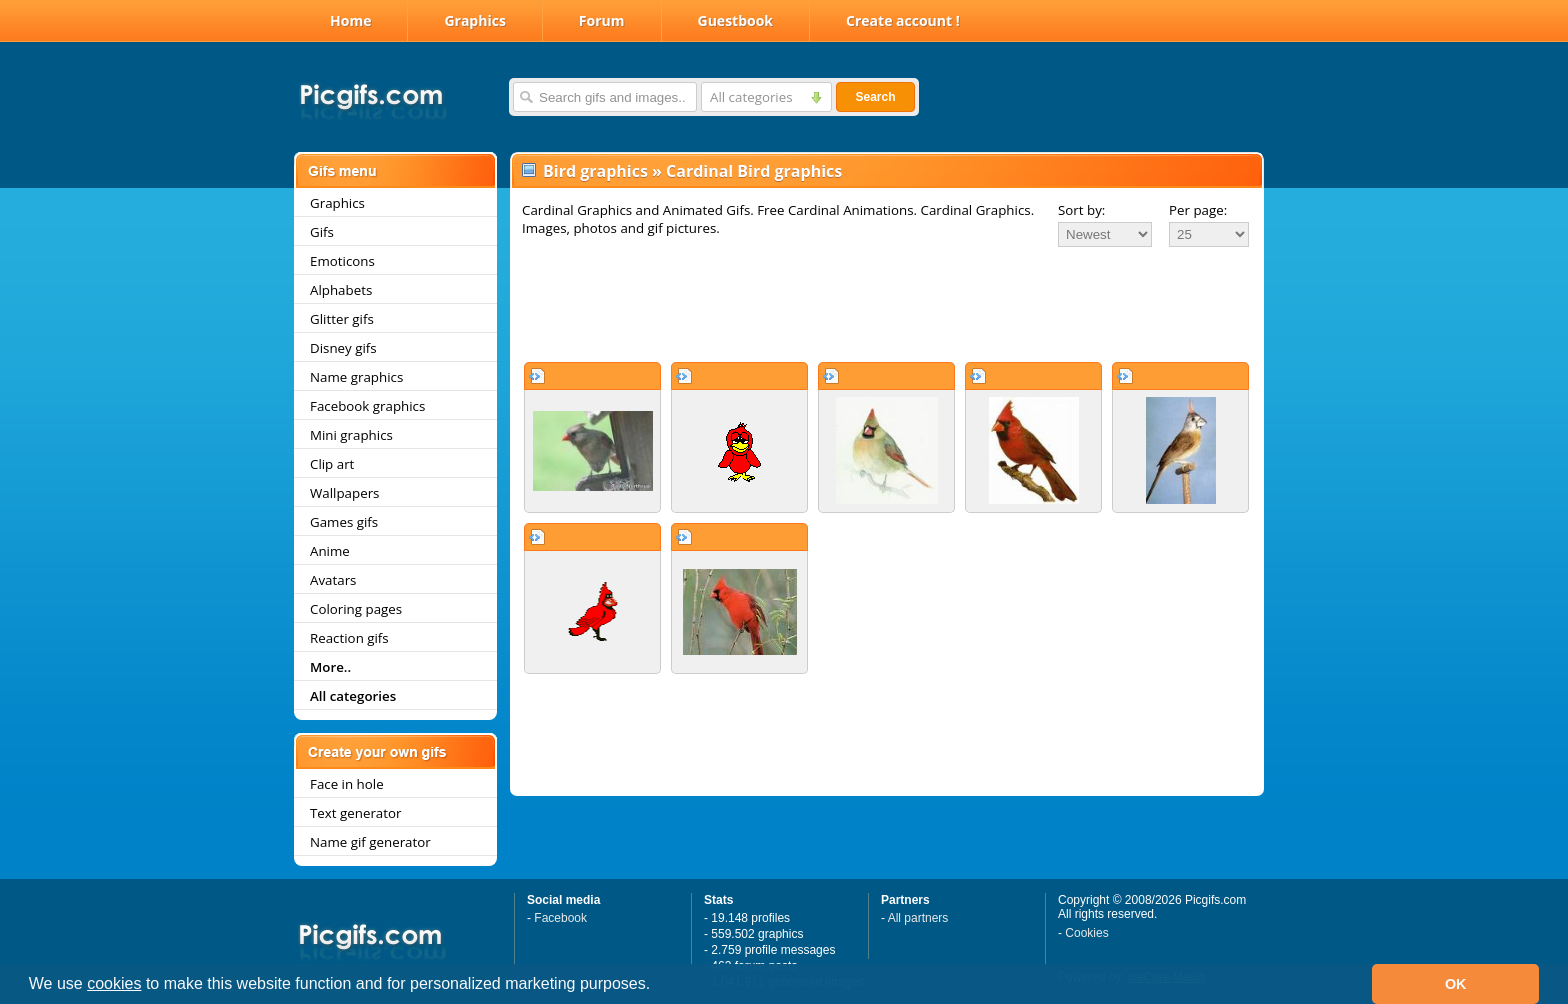 Image resolution: width=1568 pixels, height=1004 pixels. Describe the element at coordinates (370, 842) in the screenshot. I see `Name gif generator` at that location.